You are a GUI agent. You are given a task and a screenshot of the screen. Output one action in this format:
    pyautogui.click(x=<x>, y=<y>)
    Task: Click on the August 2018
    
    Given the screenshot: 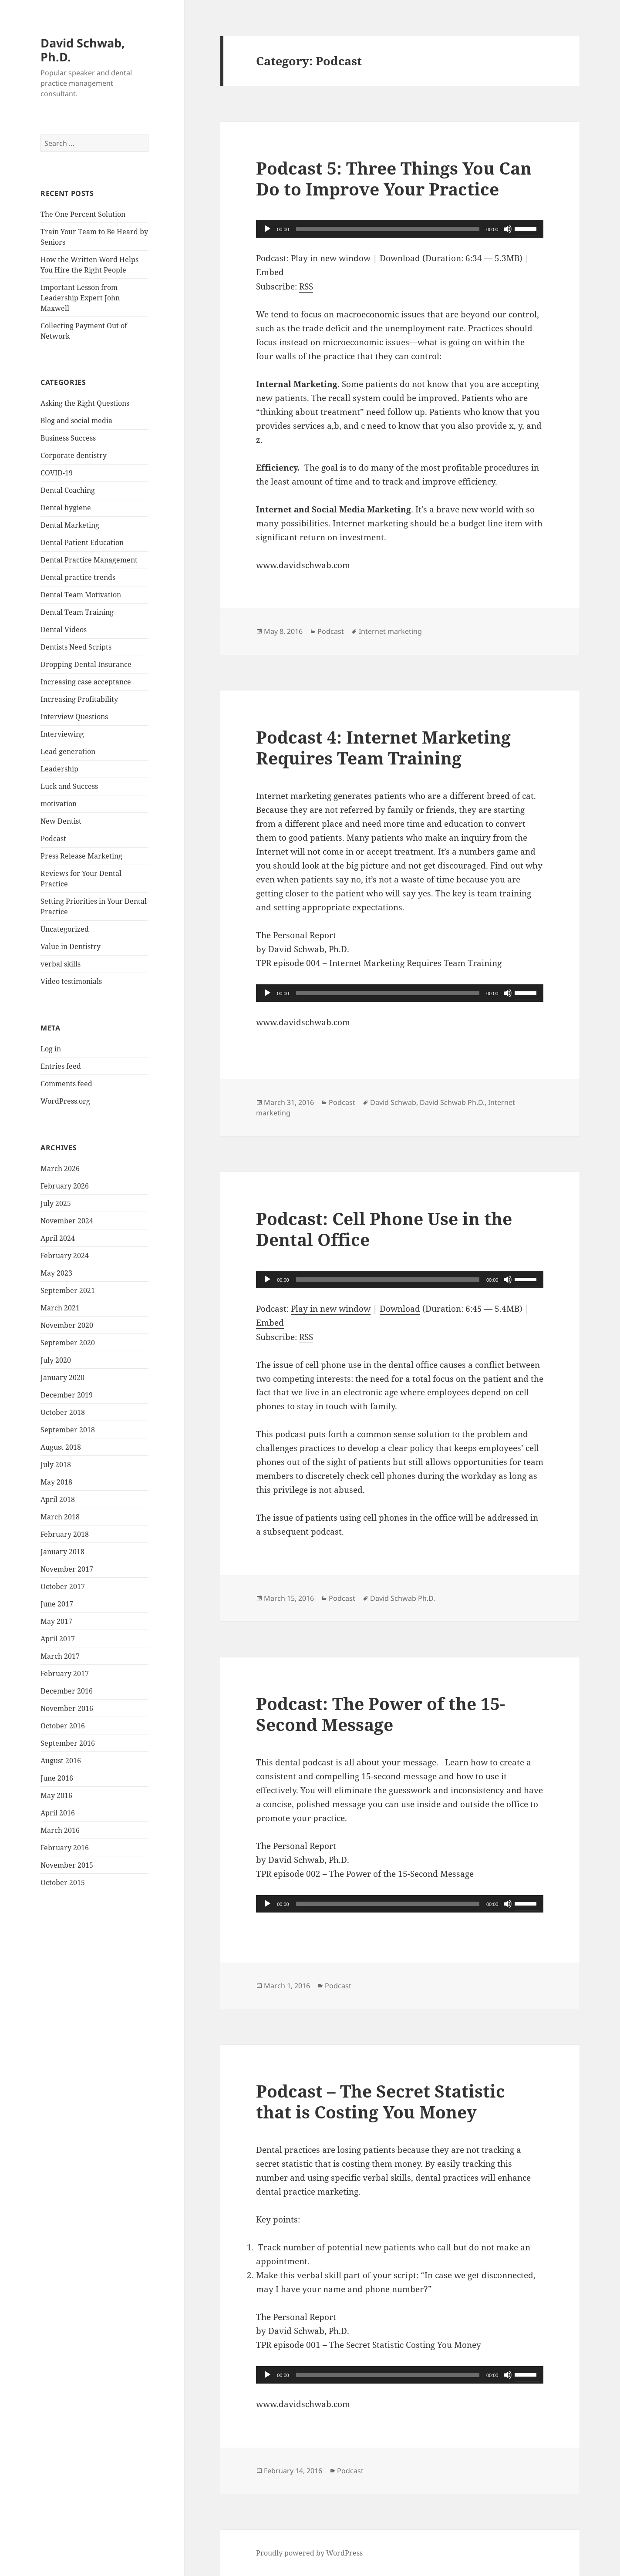 What is the action you would take?
    pyautogui.click(x=60, y=1447)
    